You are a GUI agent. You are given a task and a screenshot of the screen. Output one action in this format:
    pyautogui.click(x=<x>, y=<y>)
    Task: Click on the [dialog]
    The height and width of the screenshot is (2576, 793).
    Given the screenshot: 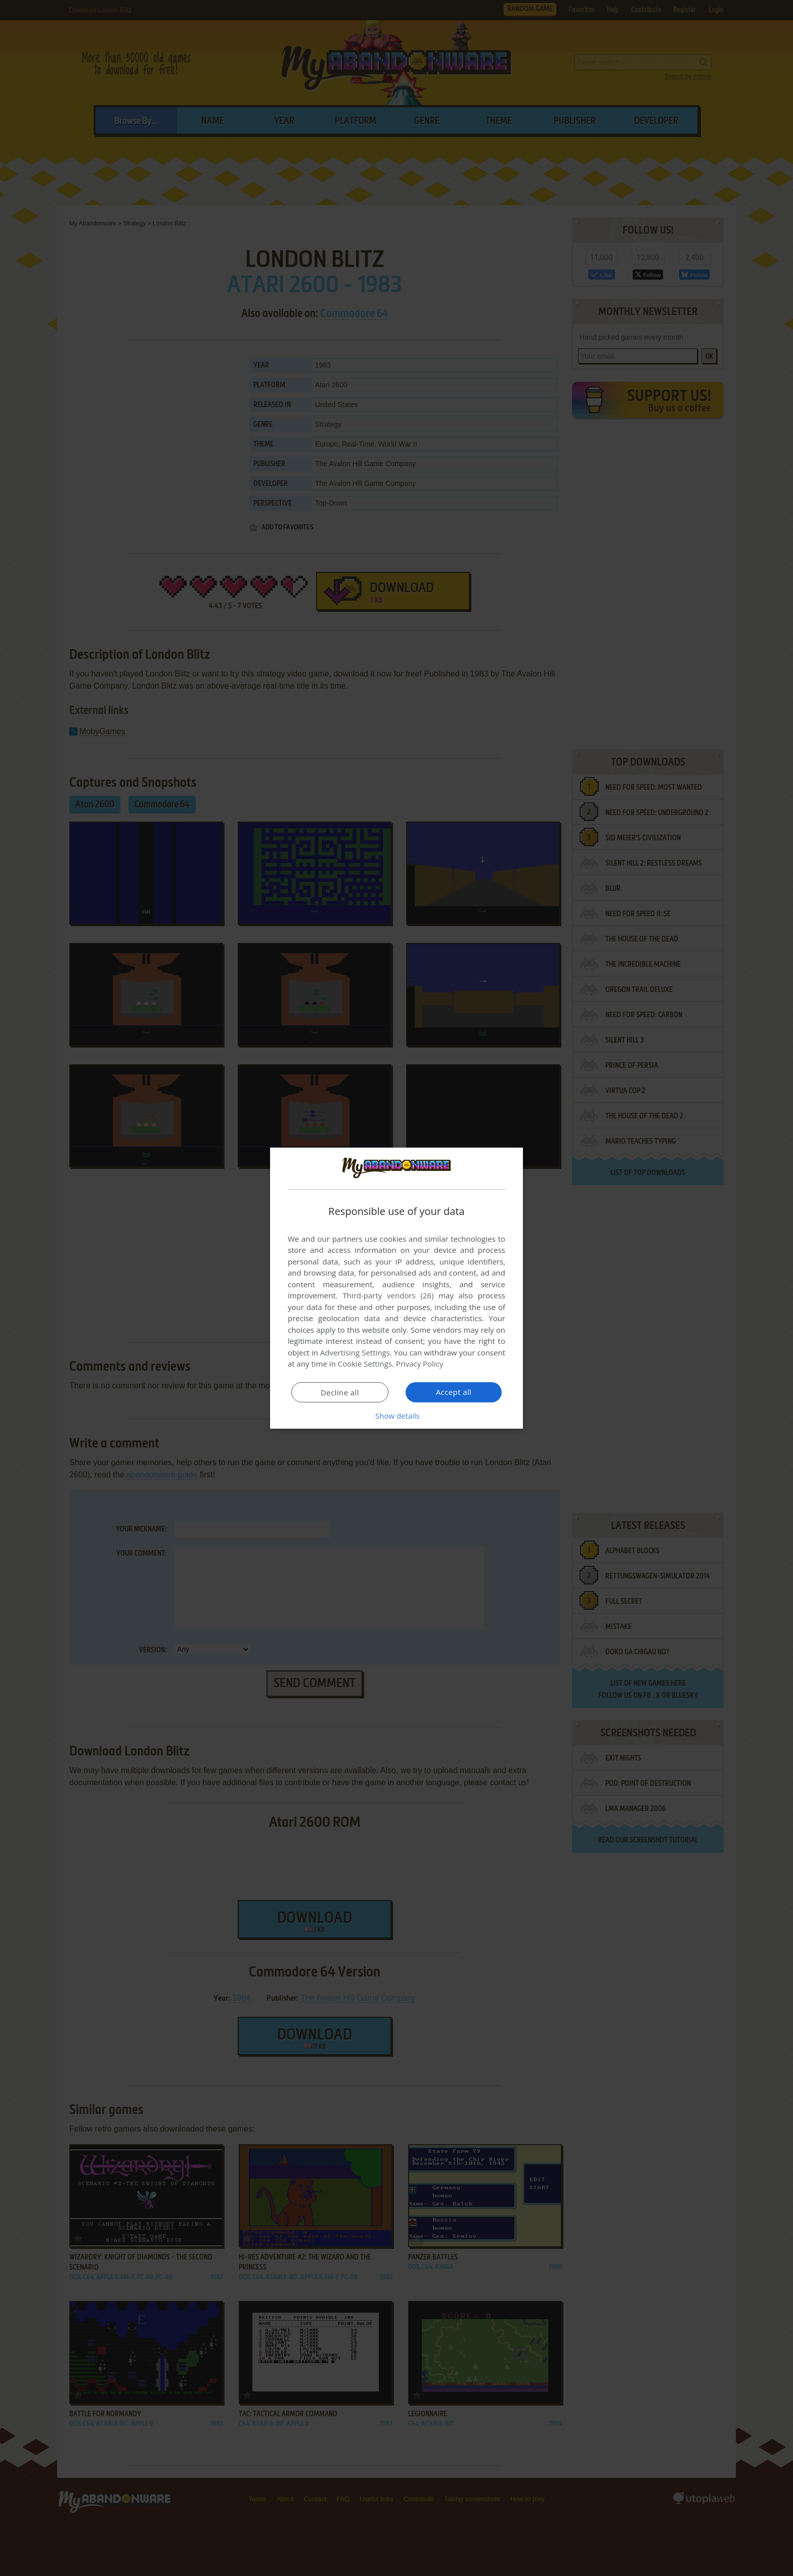 What is the action you would take?
    pyautogui.click(x=396, y=1287)
    